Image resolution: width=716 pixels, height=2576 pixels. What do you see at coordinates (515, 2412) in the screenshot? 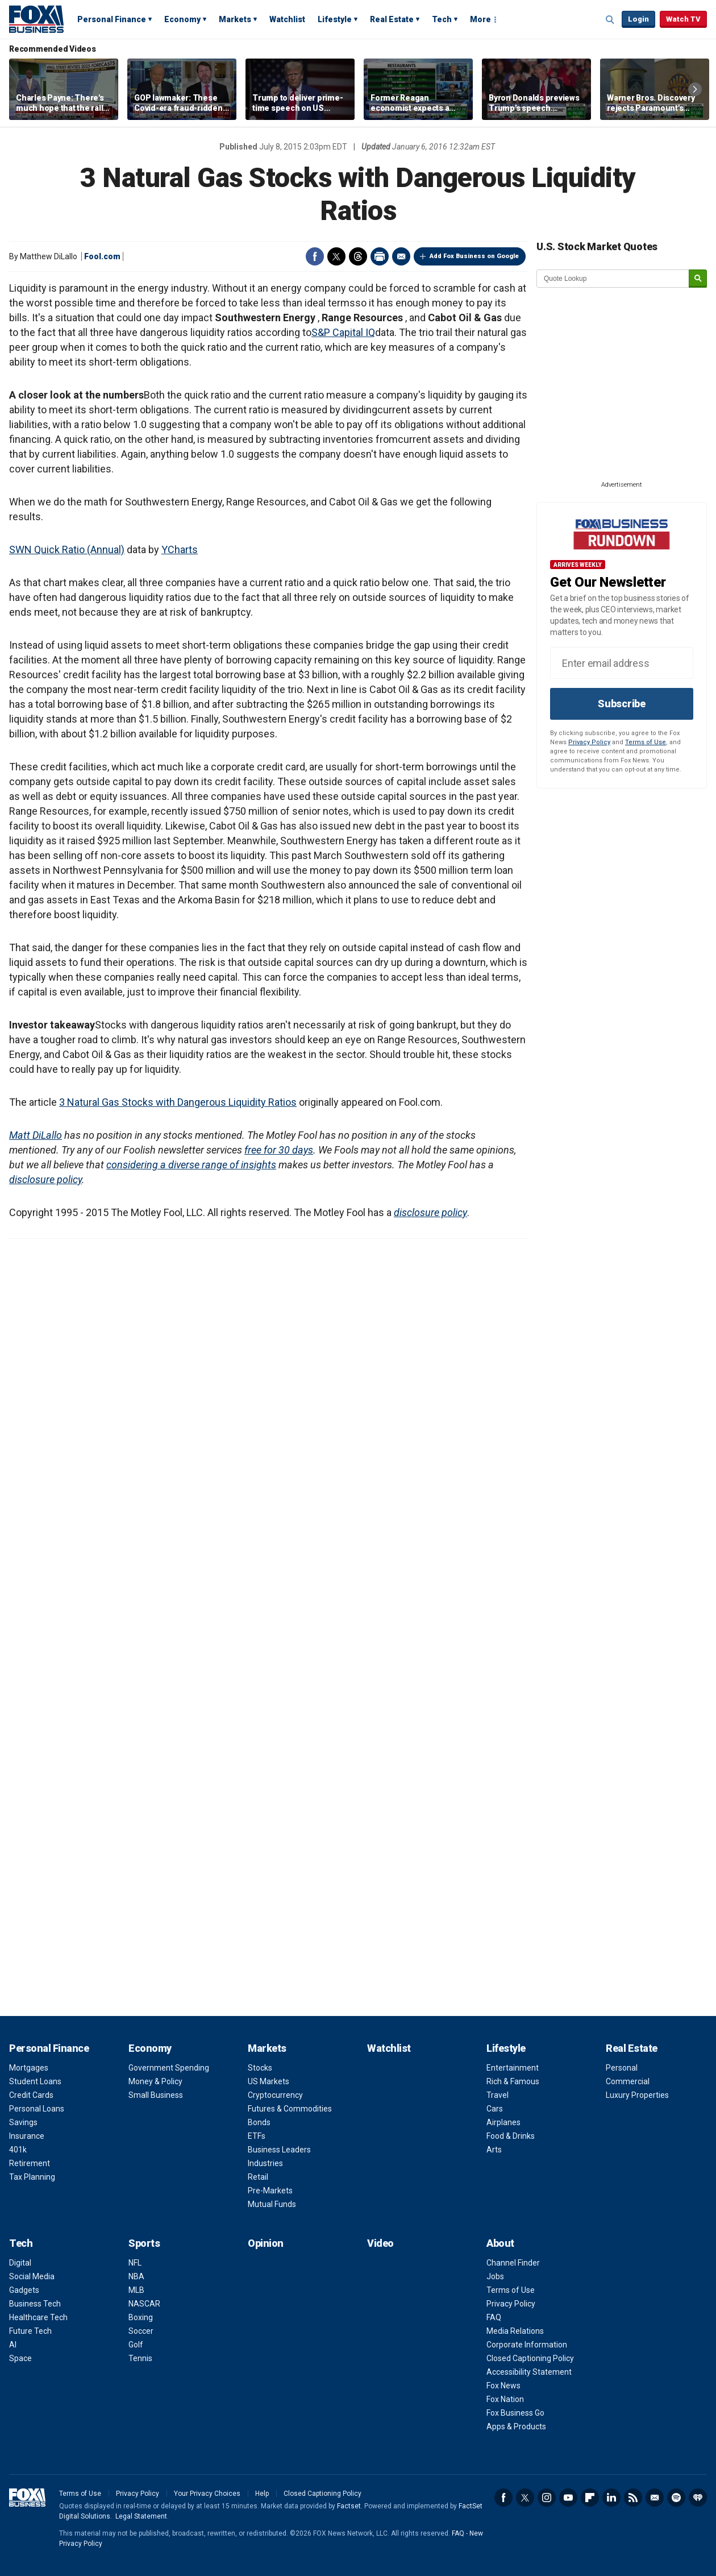
I see `Fox Business Go` at bounding box center [515, 2412].